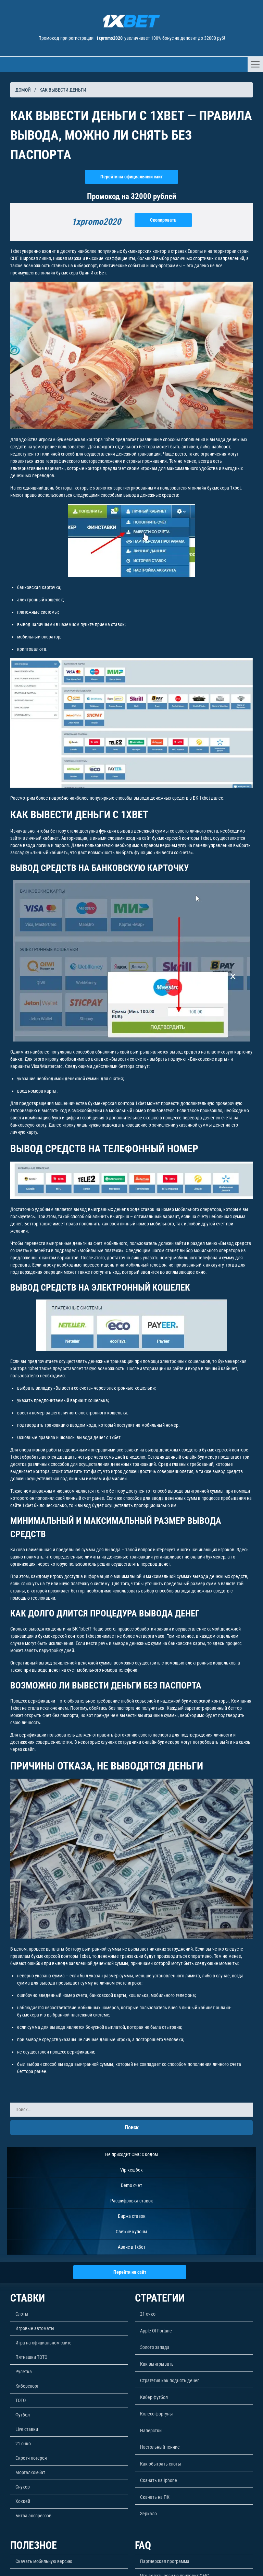  Describe the element at coordinates (131, 2185) in the screenshot. I see `Demo счет` at that location.